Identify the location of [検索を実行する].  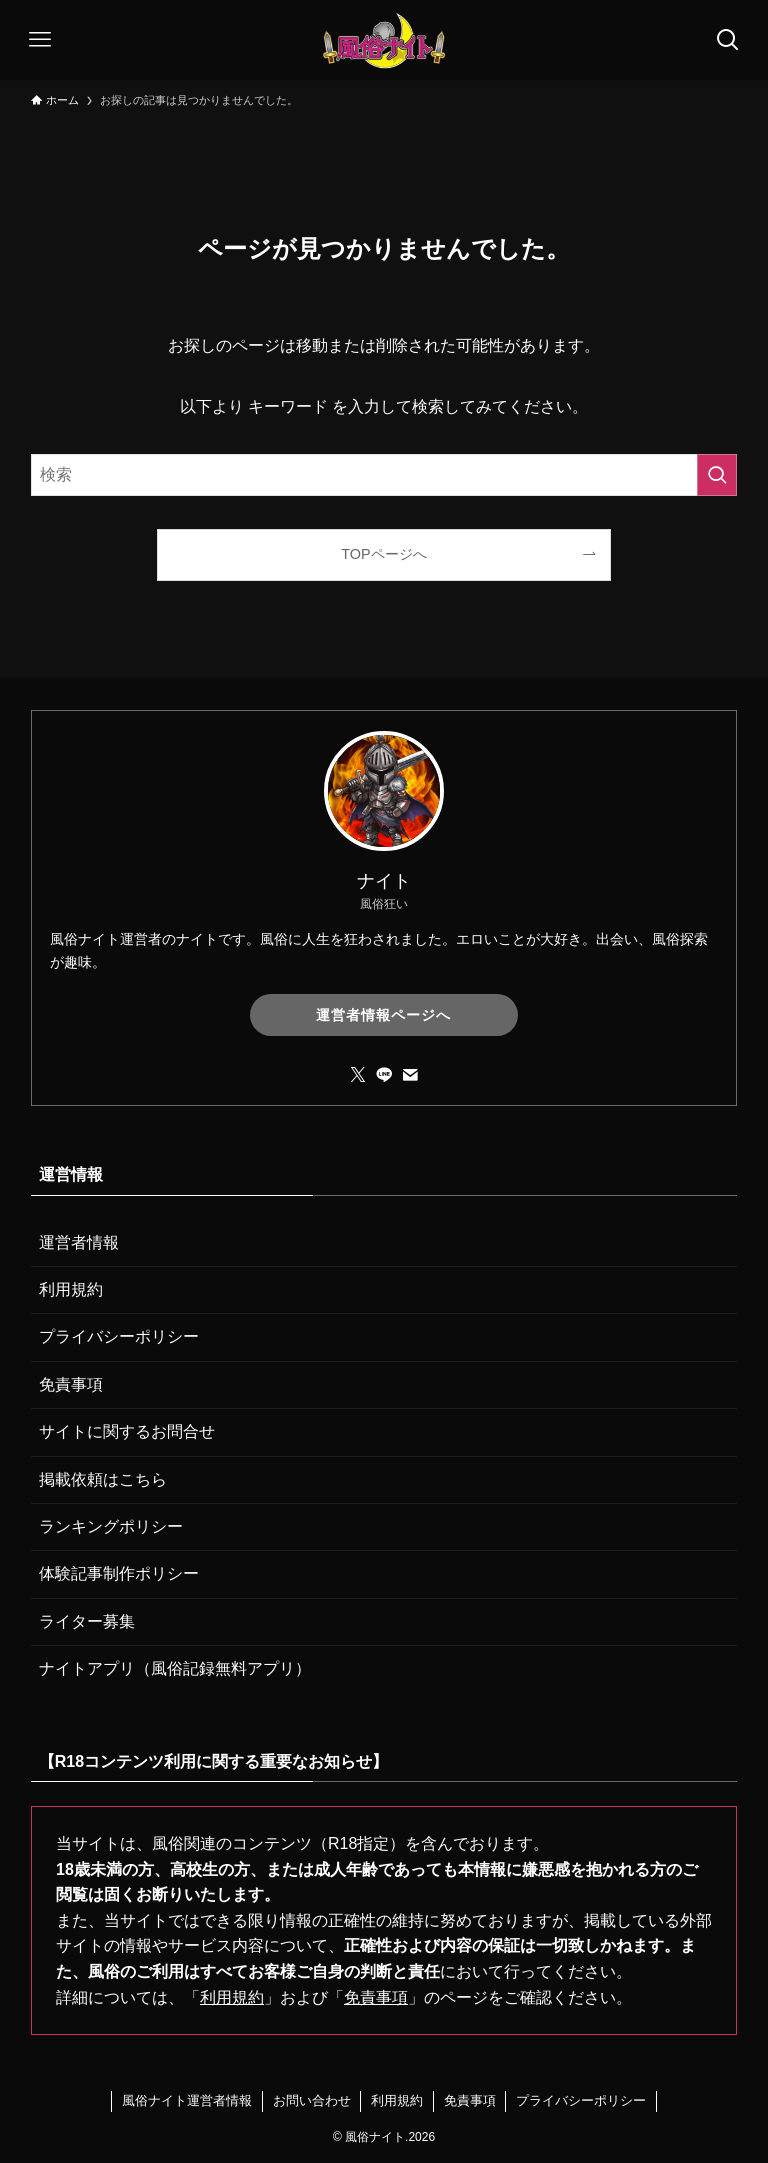
(717, 475).